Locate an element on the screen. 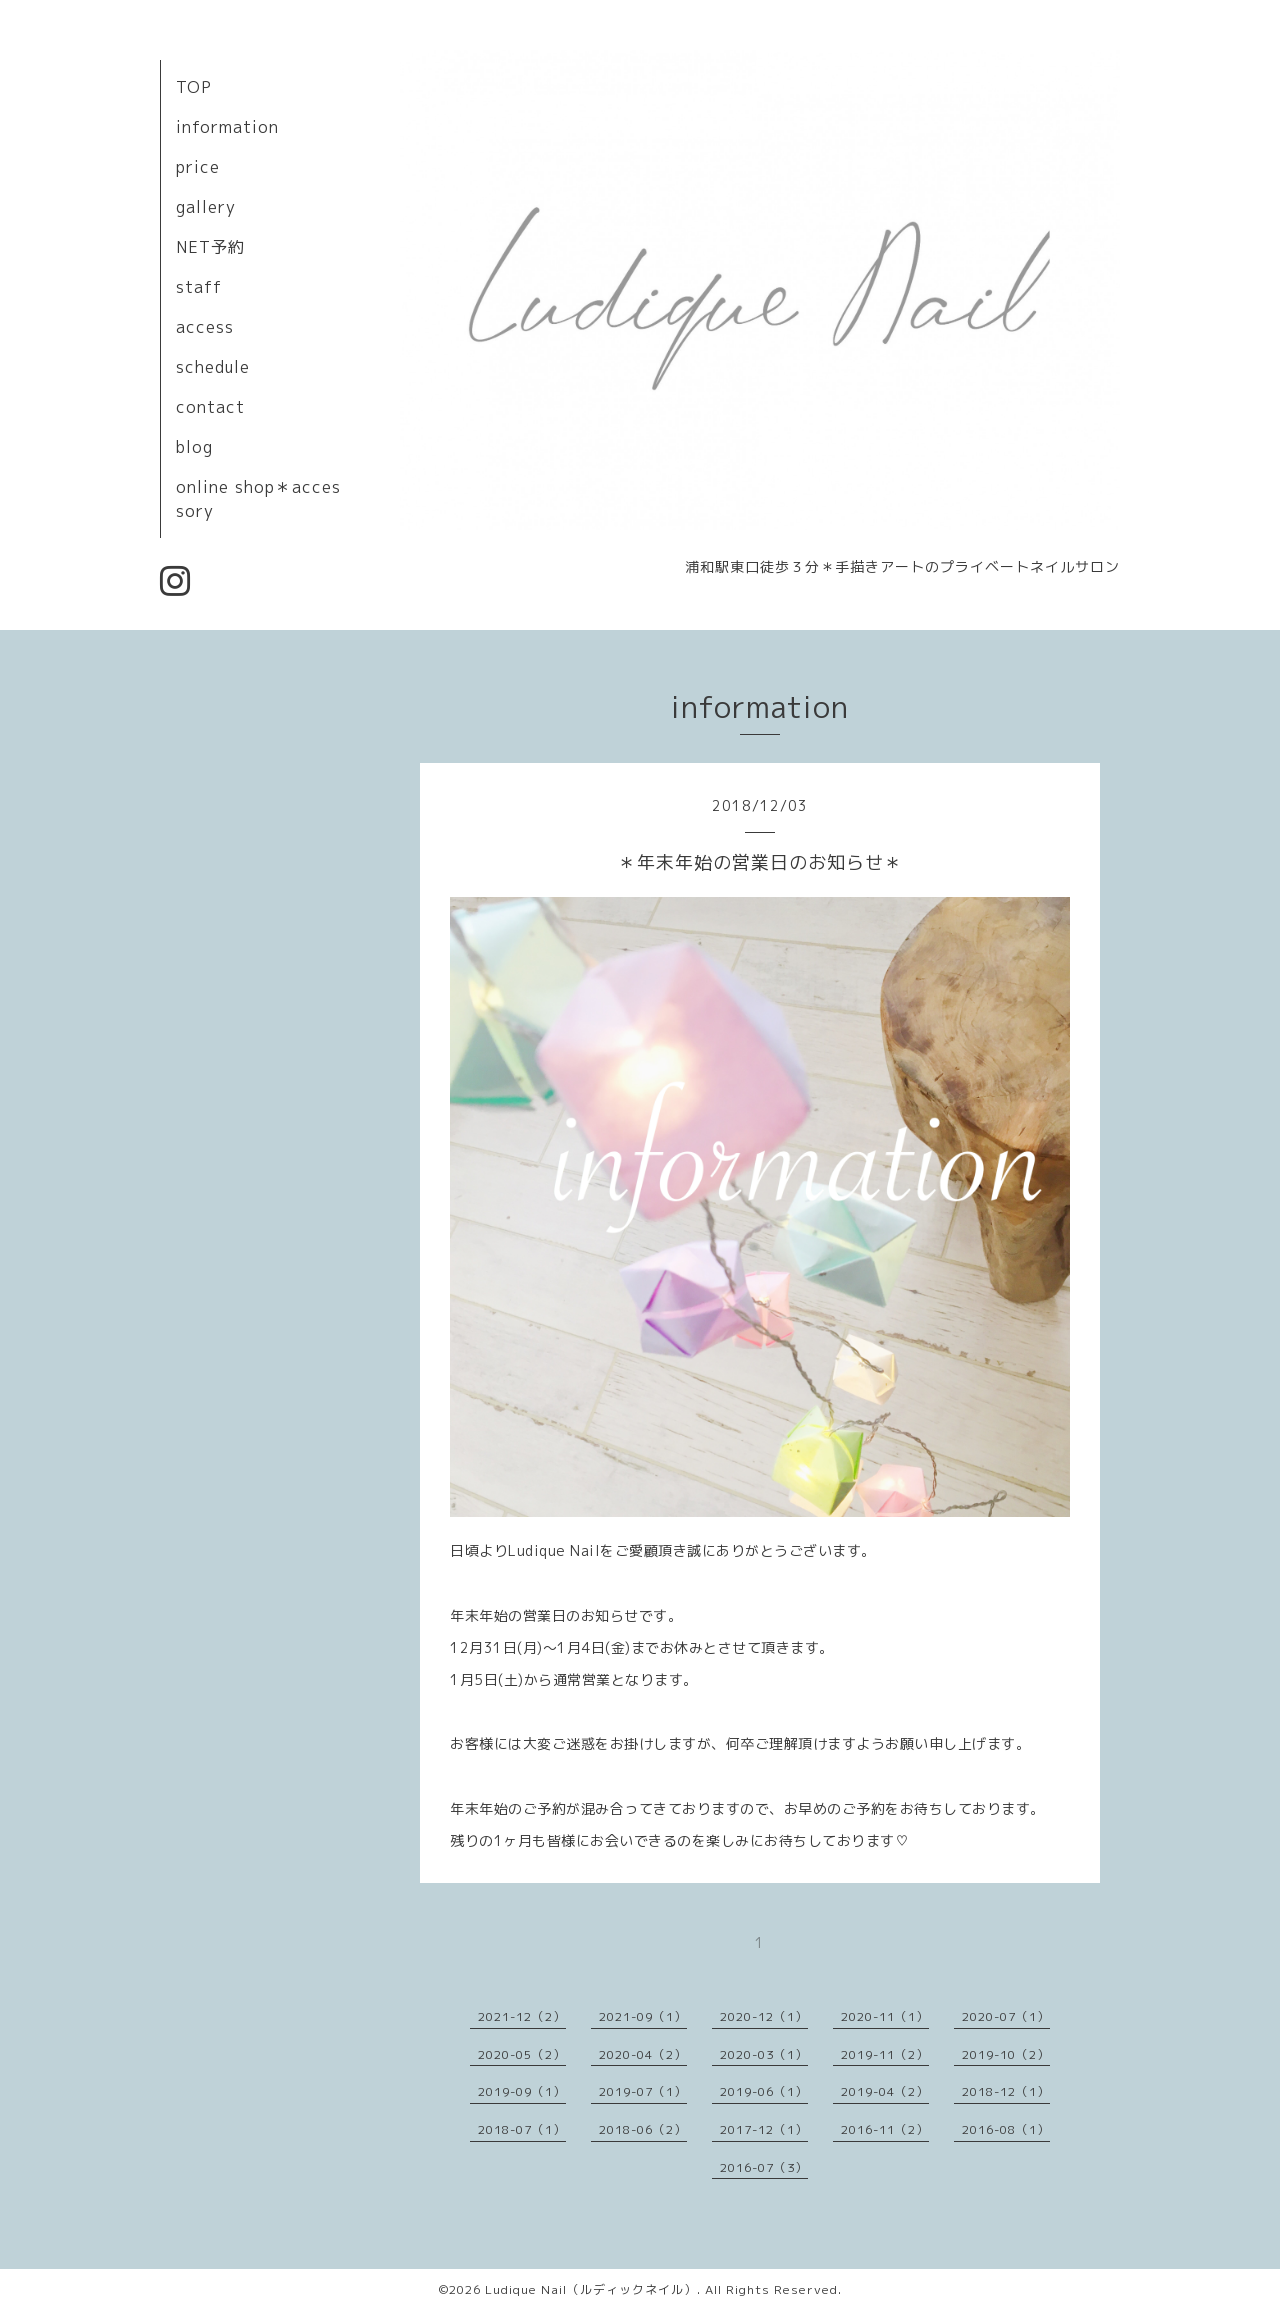  2020-11（1） is located at coordinates (885, 2016).